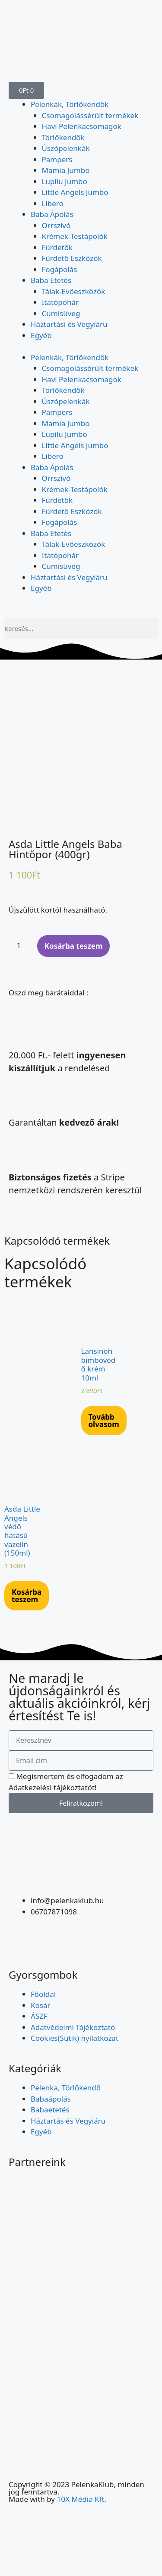 The height and width of the screenshot is (2576, 162). I want to click on Libero, so click(53, 203).